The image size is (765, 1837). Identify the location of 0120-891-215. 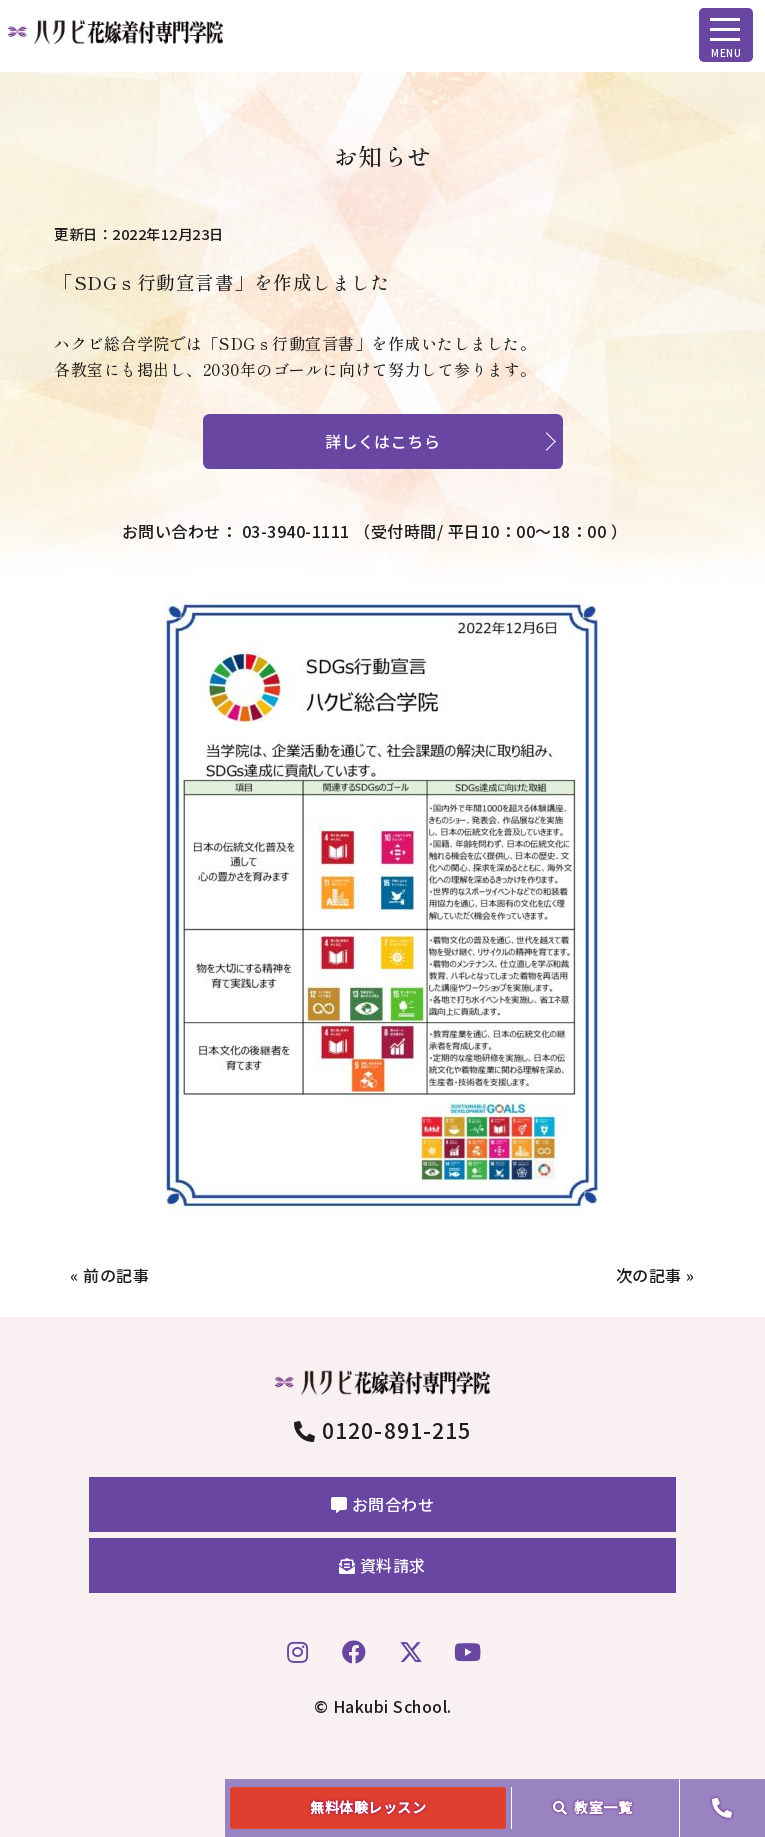
(382, 1430).